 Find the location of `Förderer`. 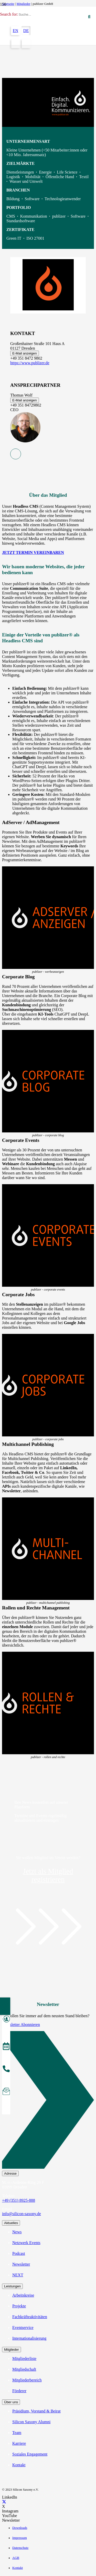

Förderer is located at coordinates (19, 2391).